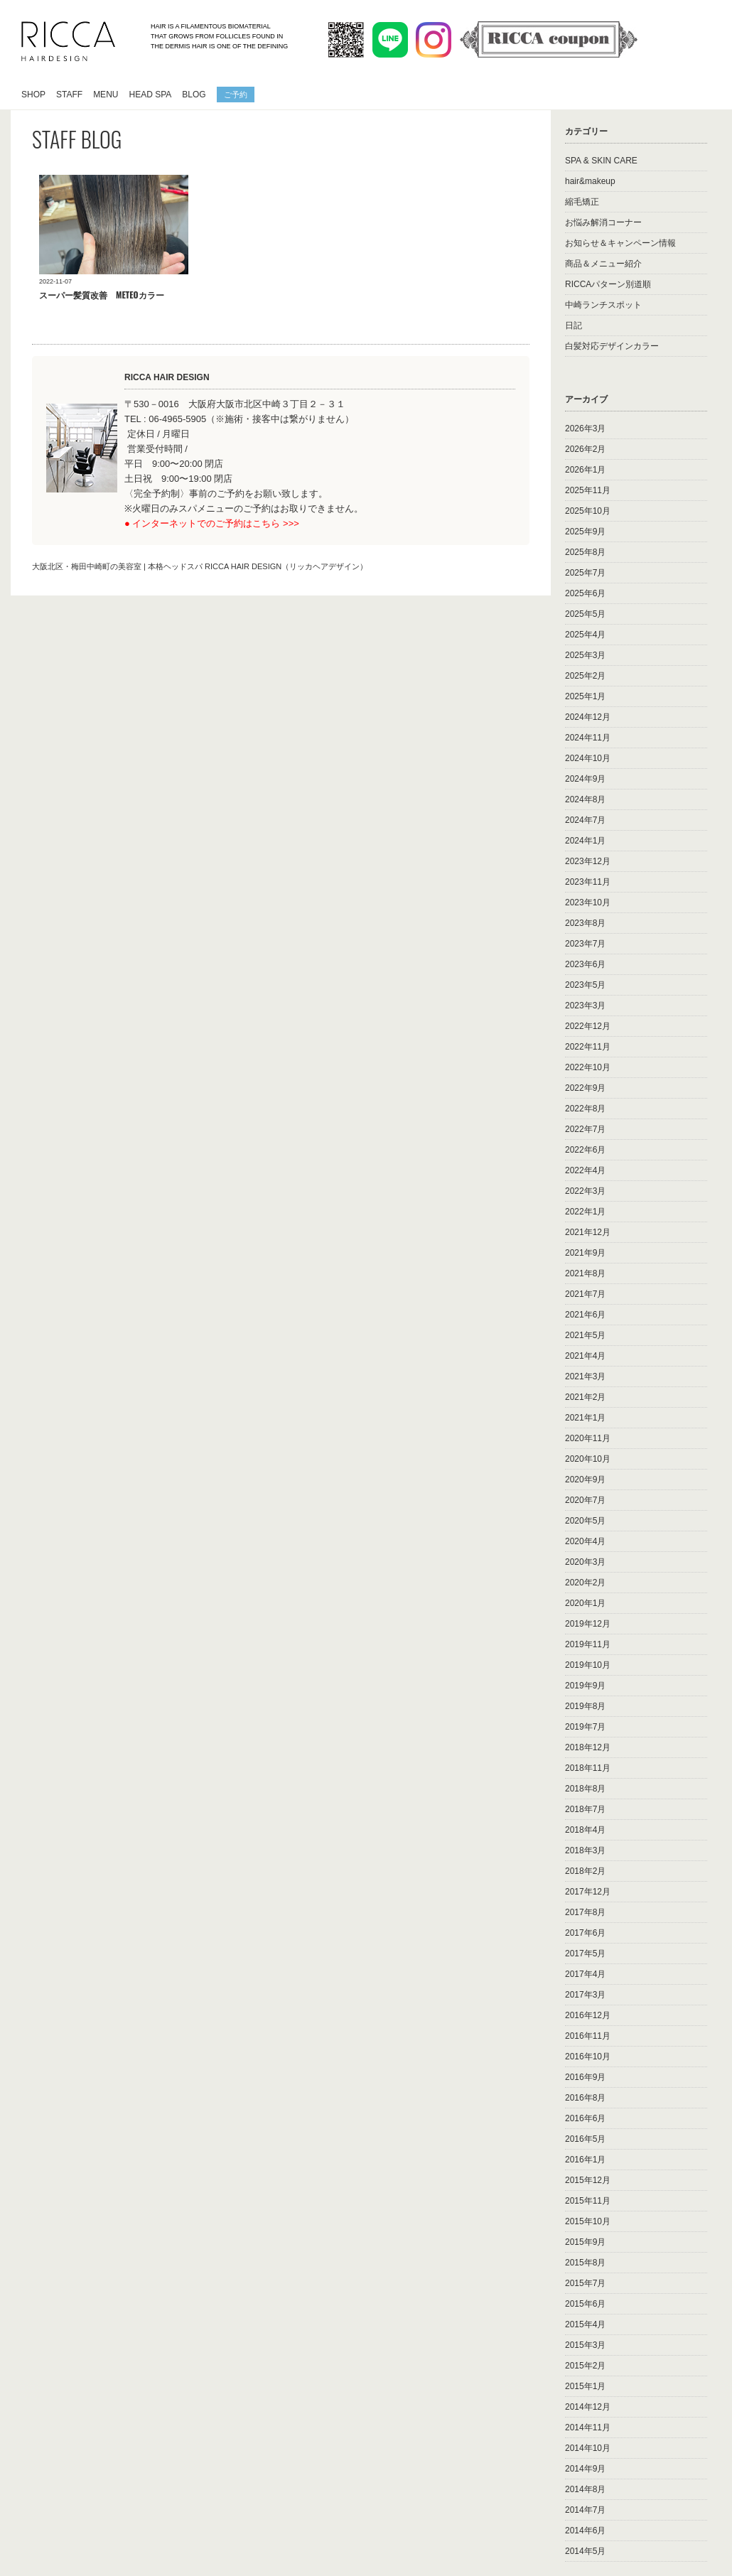  I want to click on 2019年8月, so click(585, 1706).